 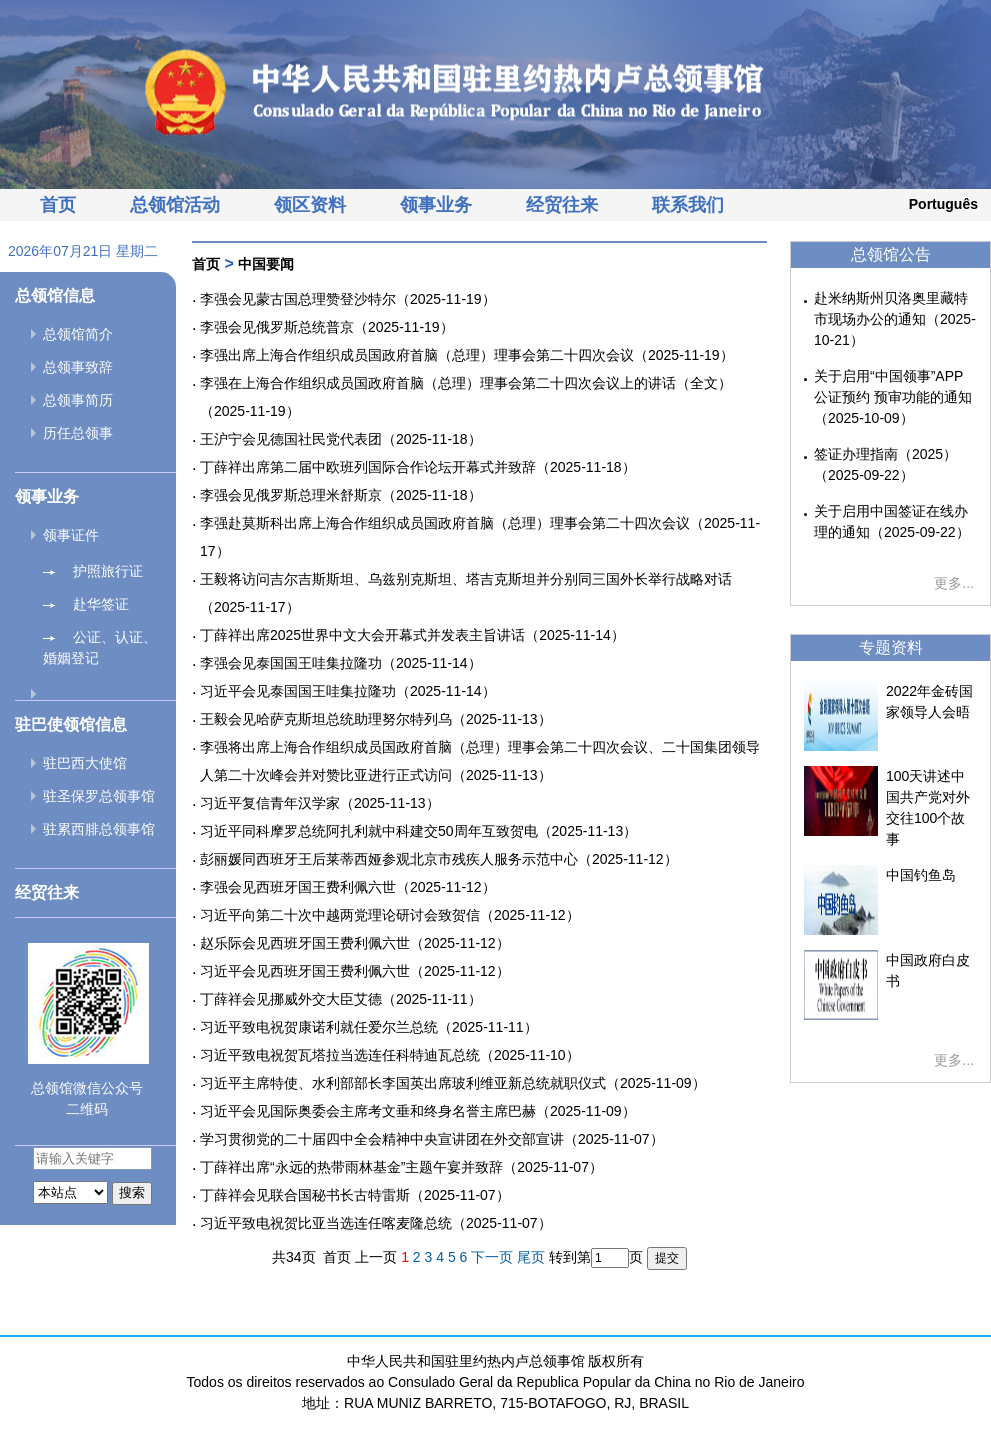 What do you see at coordinates (492, 1257) in the screenshot?
I see `下一页` at bounding box center [492, 1257].